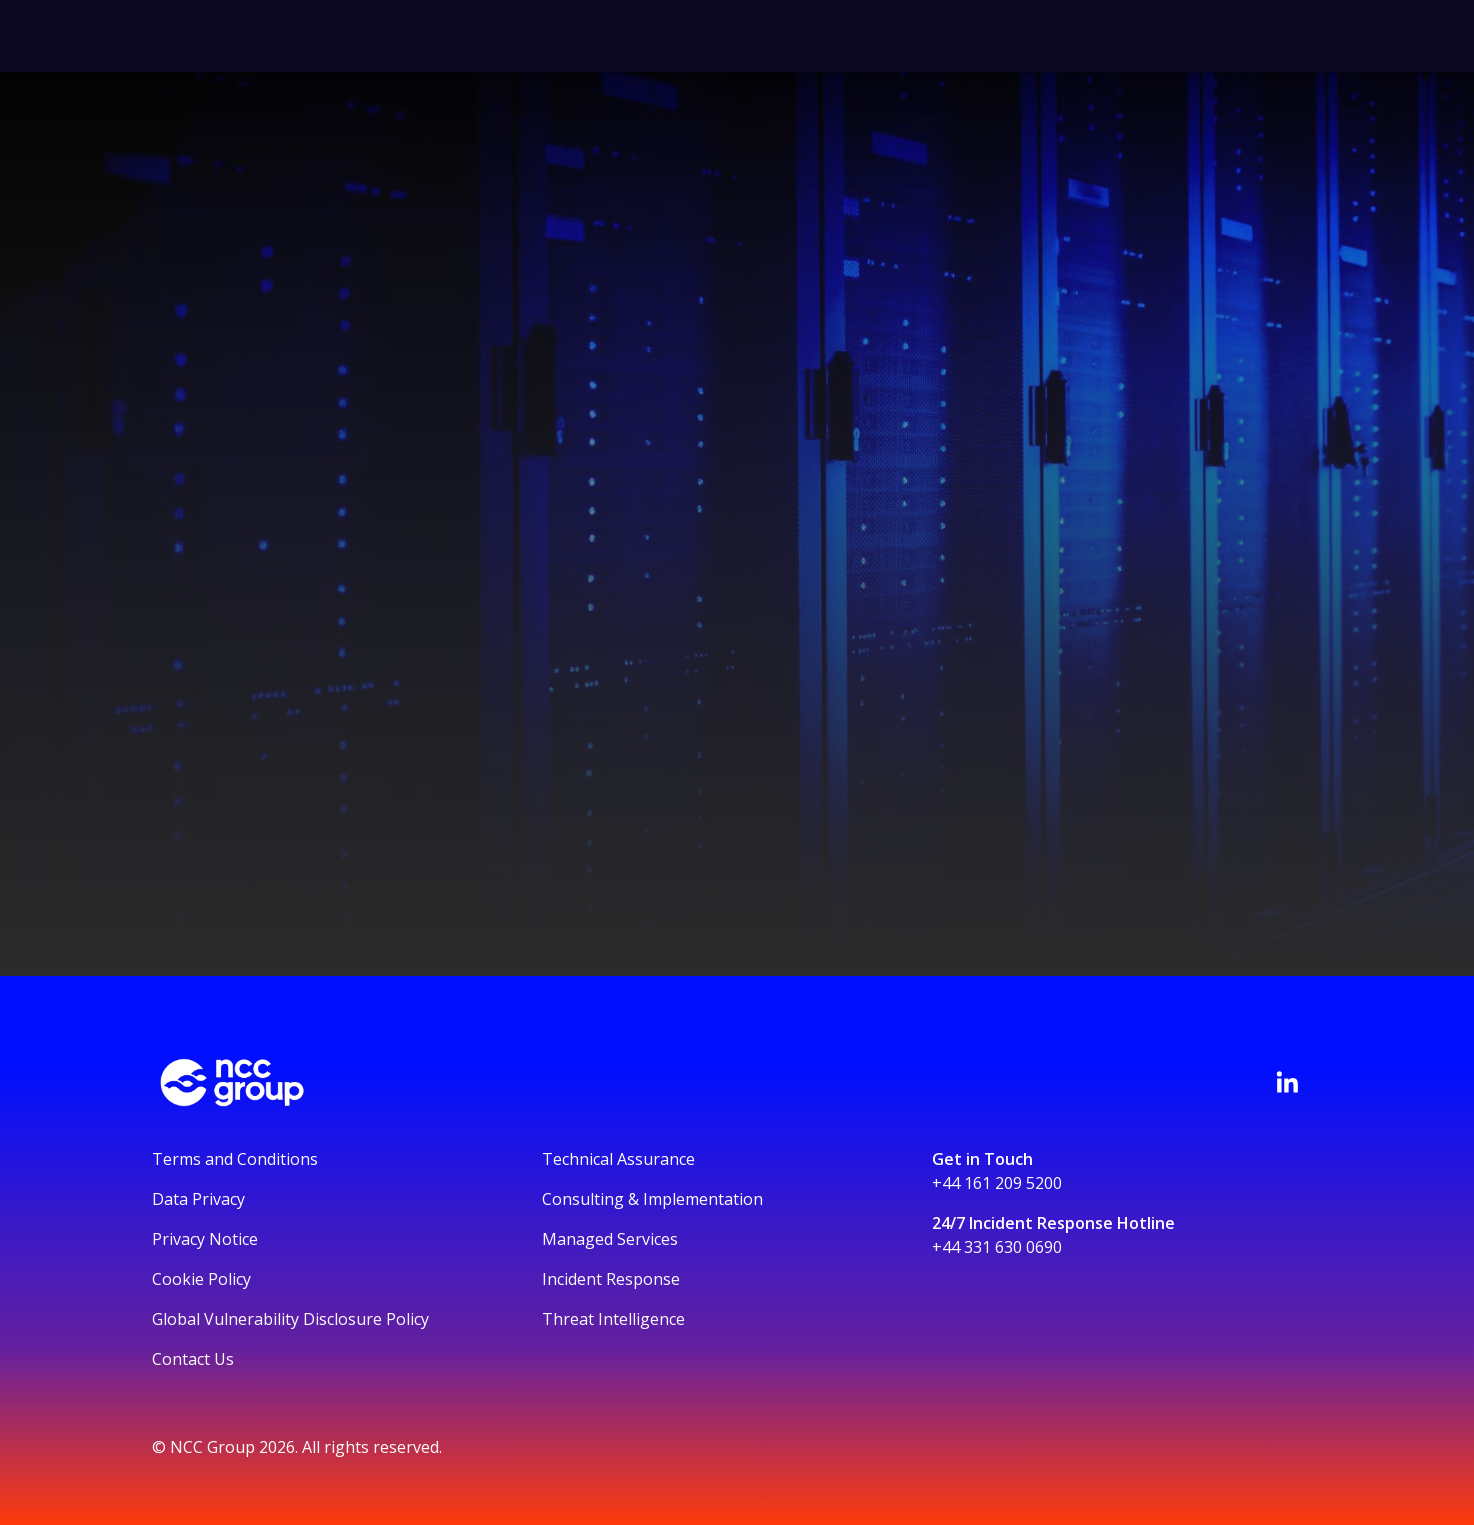 This screenshot has height=1525, width=1474. Describe the element at coordinates (652, 1199) in the screenshot. I see `Consulting & Implementation` at that location.